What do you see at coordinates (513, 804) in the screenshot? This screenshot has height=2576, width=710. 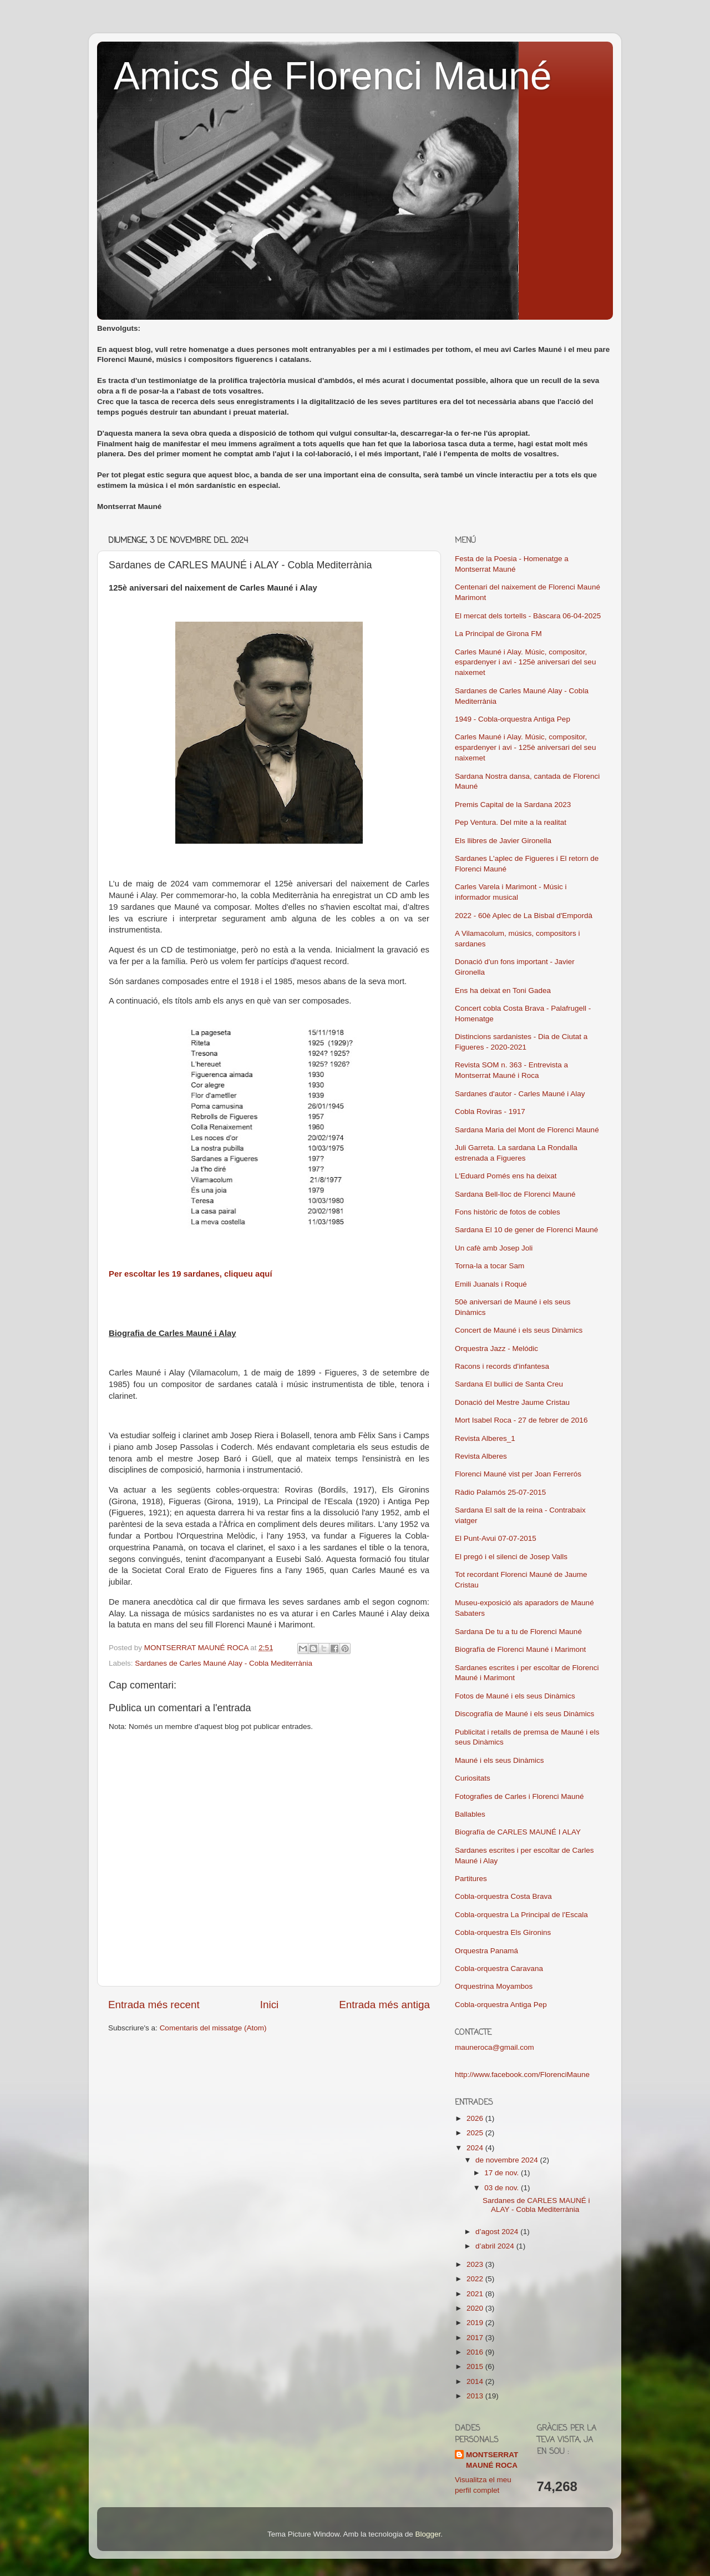 I see `Premis Capital de la Sardana 2023` at bounding box center [513, 804].